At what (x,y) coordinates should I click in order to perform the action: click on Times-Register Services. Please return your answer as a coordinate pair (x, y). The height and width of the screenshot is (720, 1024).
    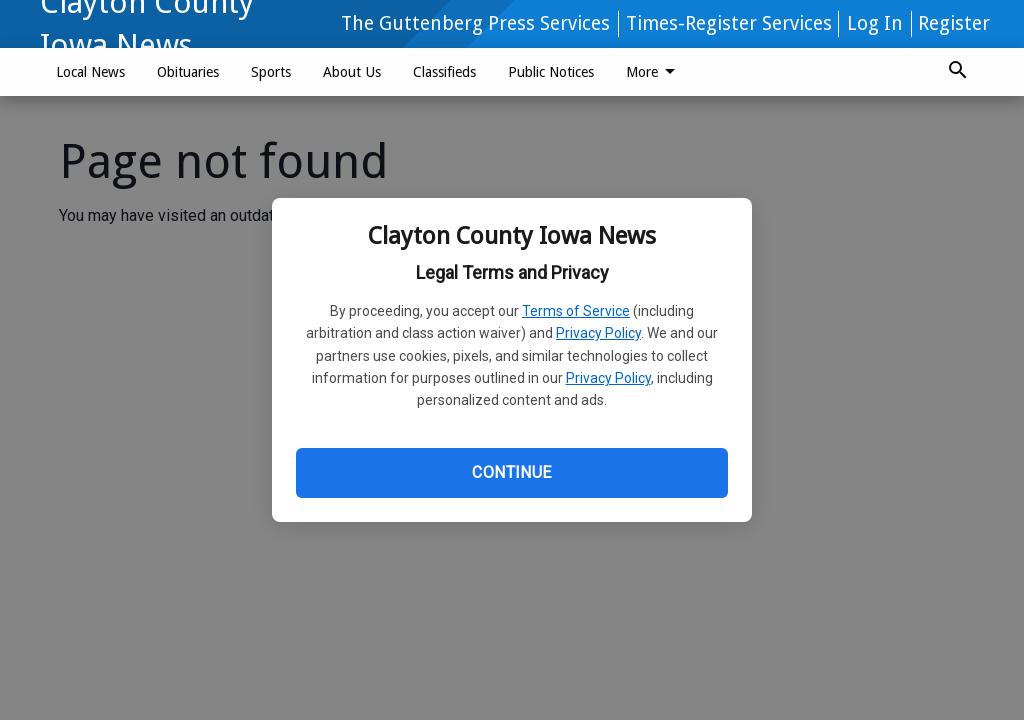
    Looking at the image, I should click on (729, 23).